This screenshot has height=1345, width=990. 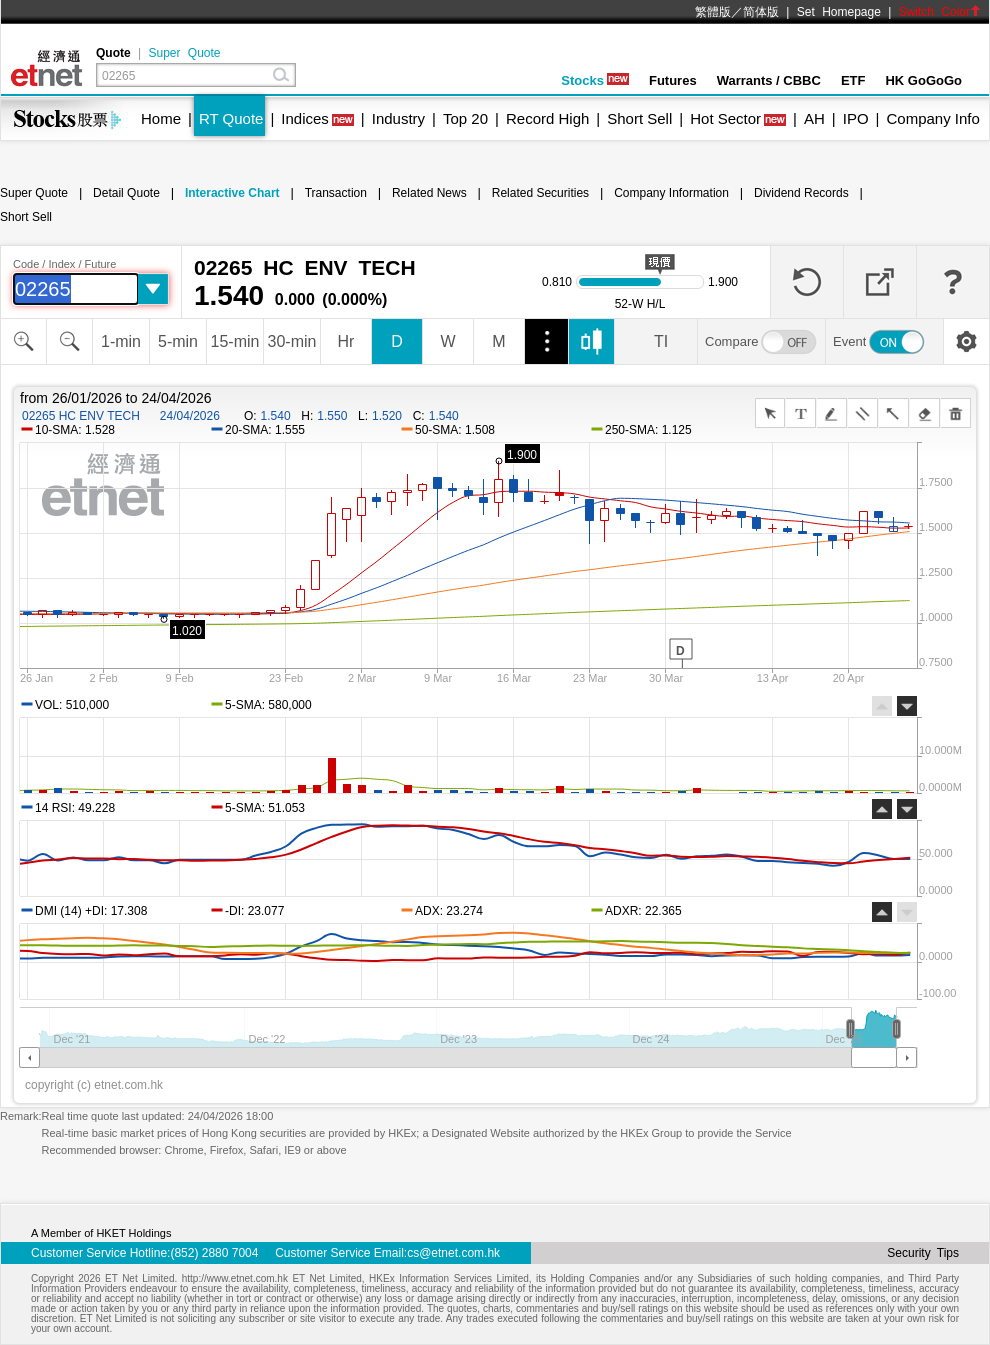 What do you see at coordinates (336, 193) in the screenshot?
I see `Transaction` at bounding box center [336, 193].